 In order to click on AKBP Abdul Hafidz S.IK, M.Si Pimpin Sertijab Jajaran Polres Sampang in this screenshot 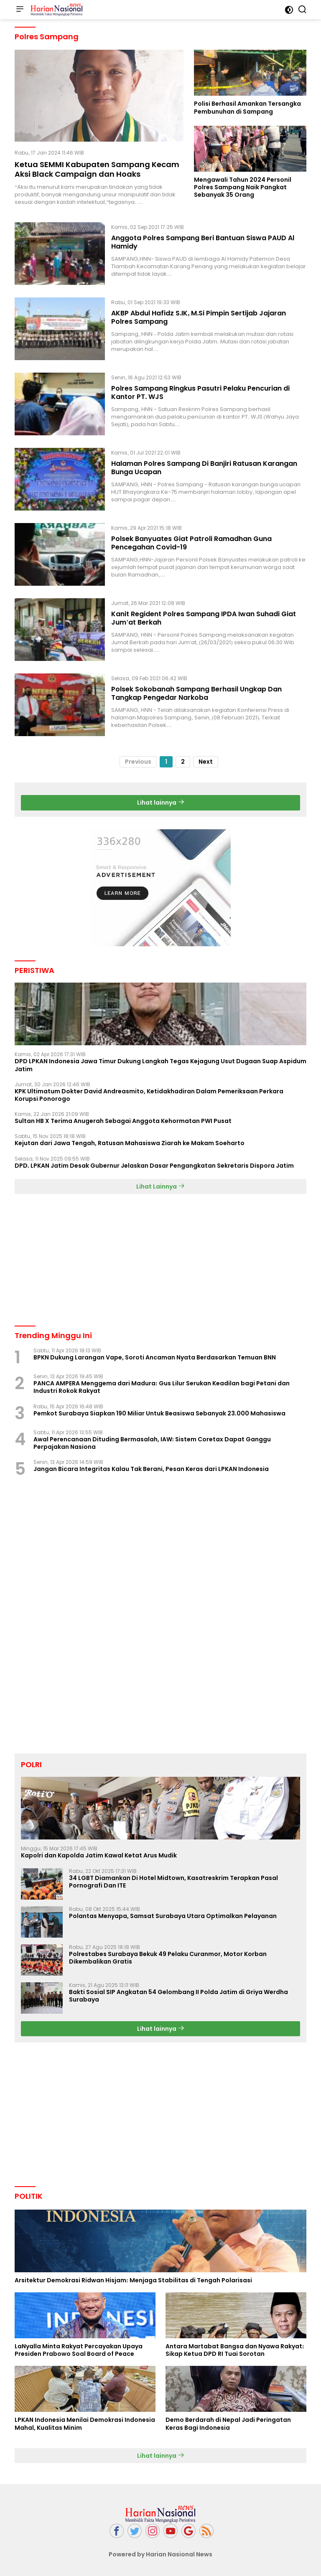, I will do `click(198, 317)`.